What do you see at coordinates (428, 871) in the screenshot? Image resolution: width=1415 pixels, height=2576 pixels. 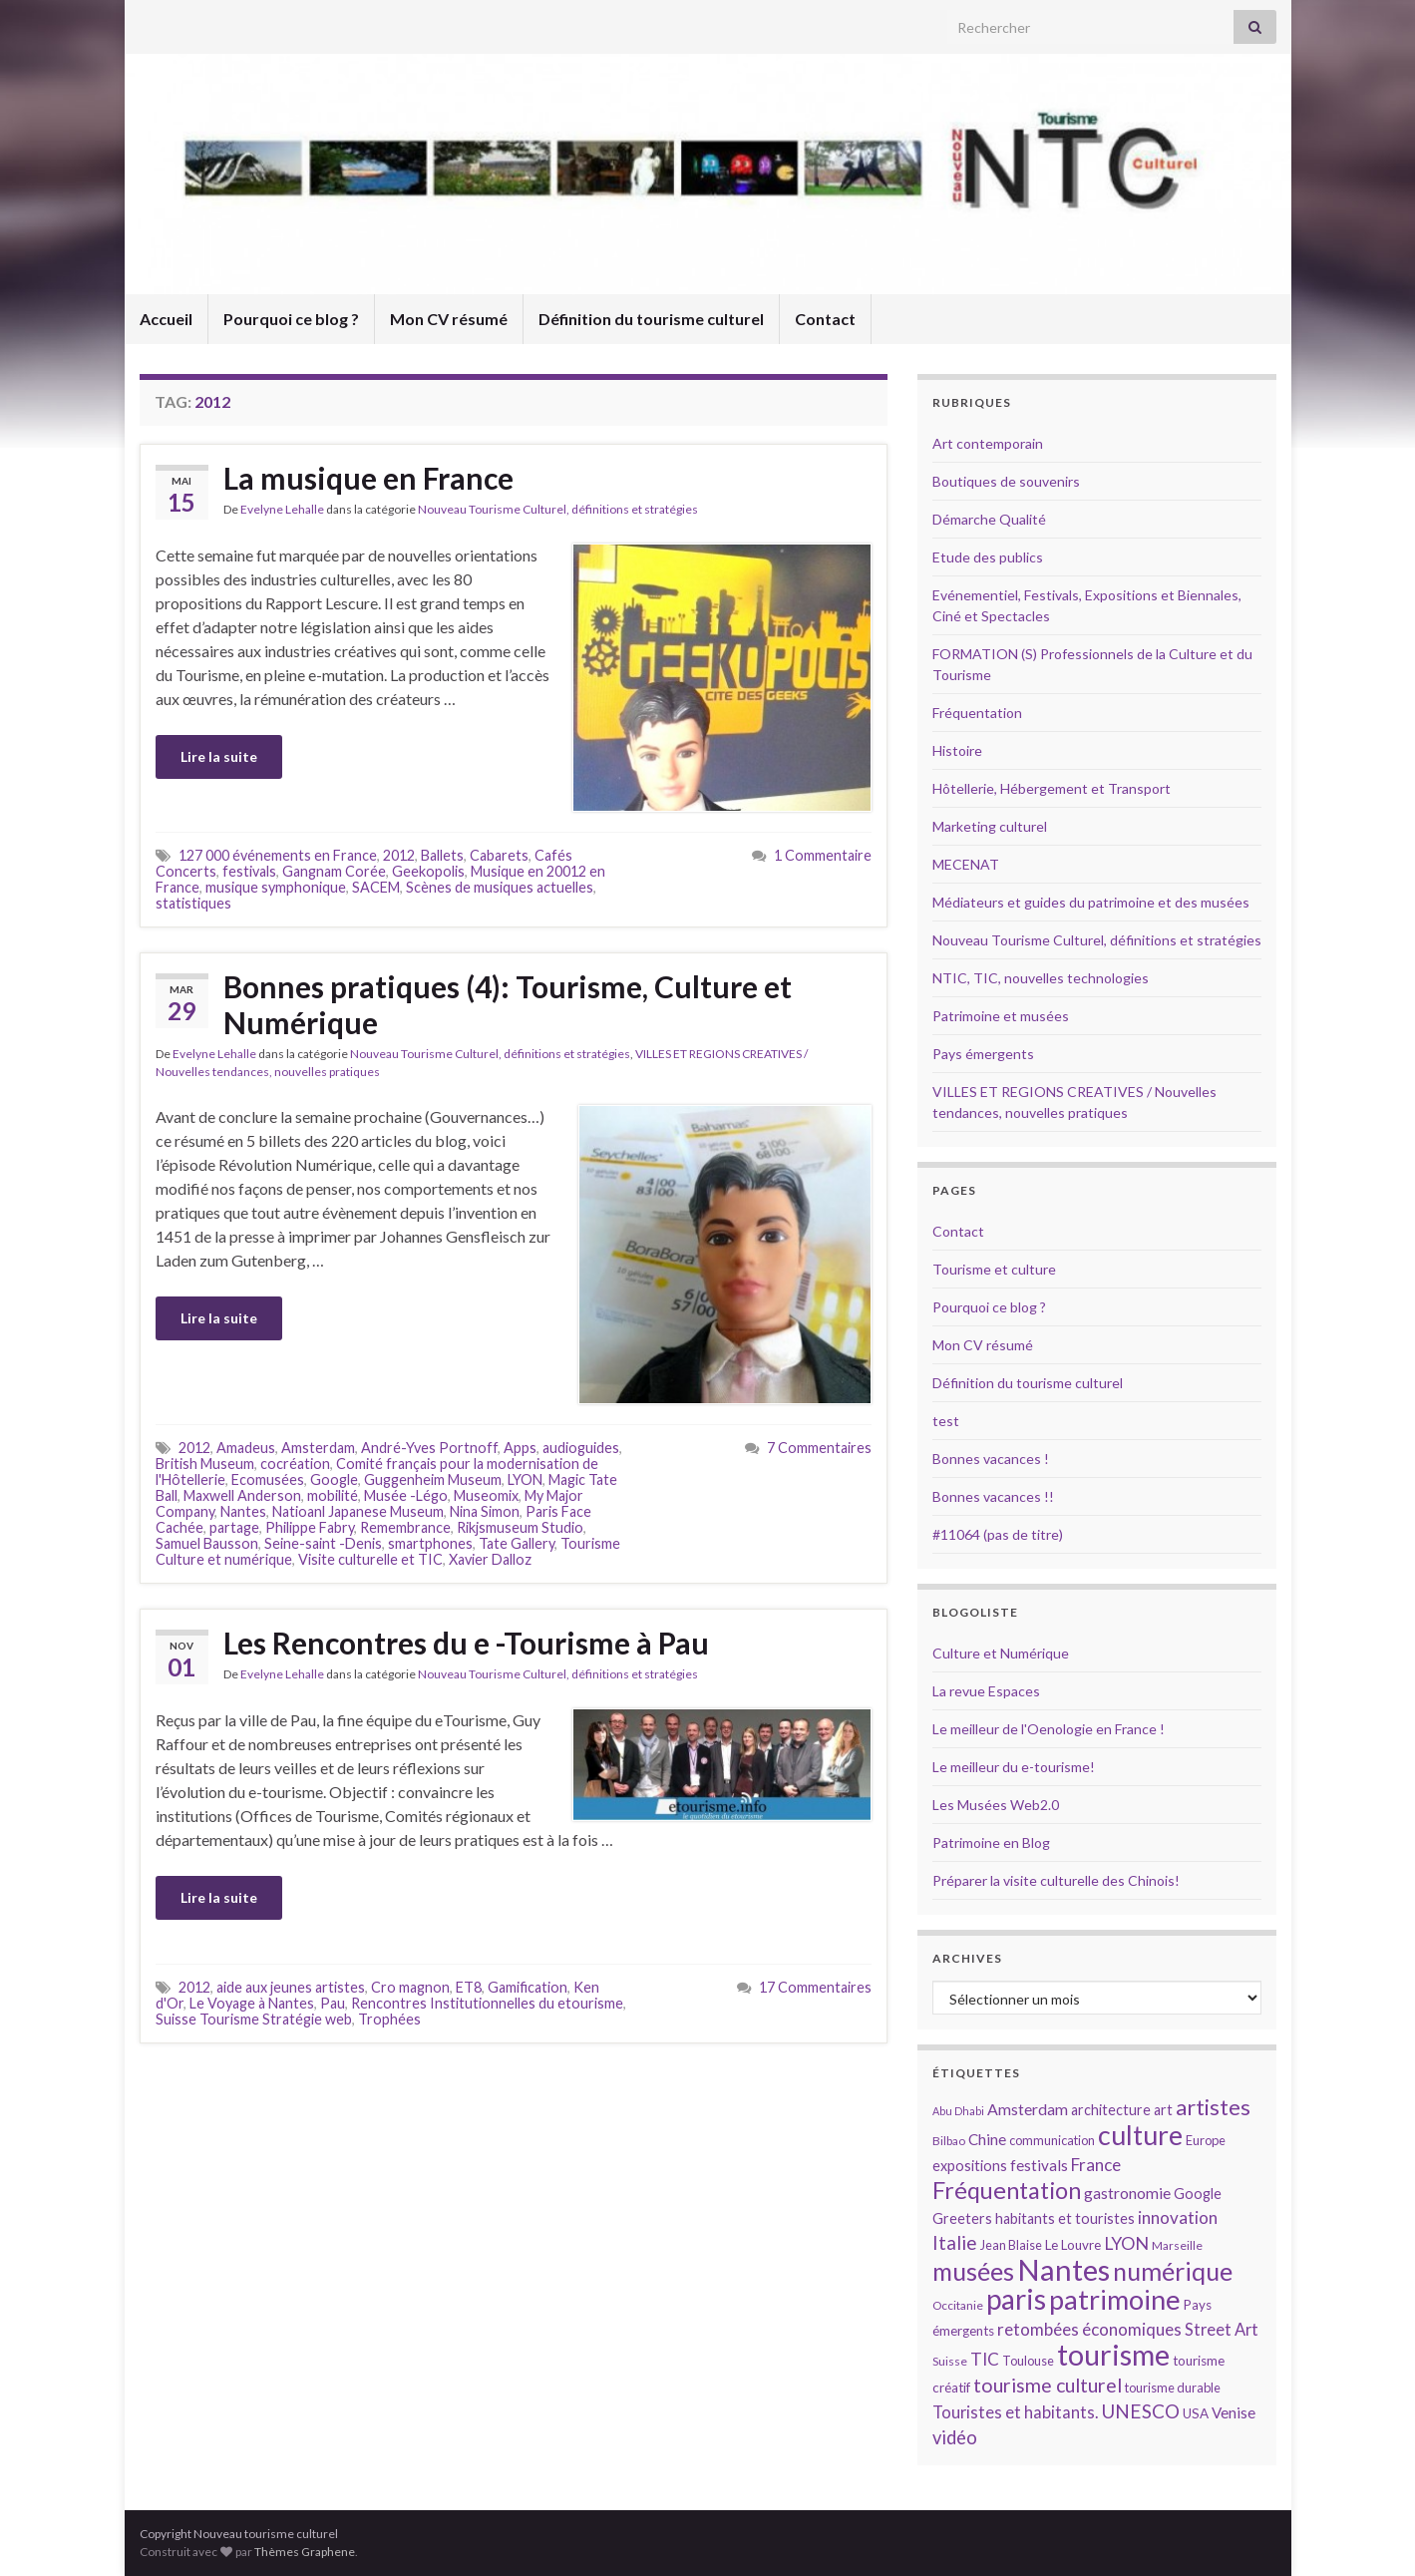 I see `Geekopolis` at bounding box center [428, 871].